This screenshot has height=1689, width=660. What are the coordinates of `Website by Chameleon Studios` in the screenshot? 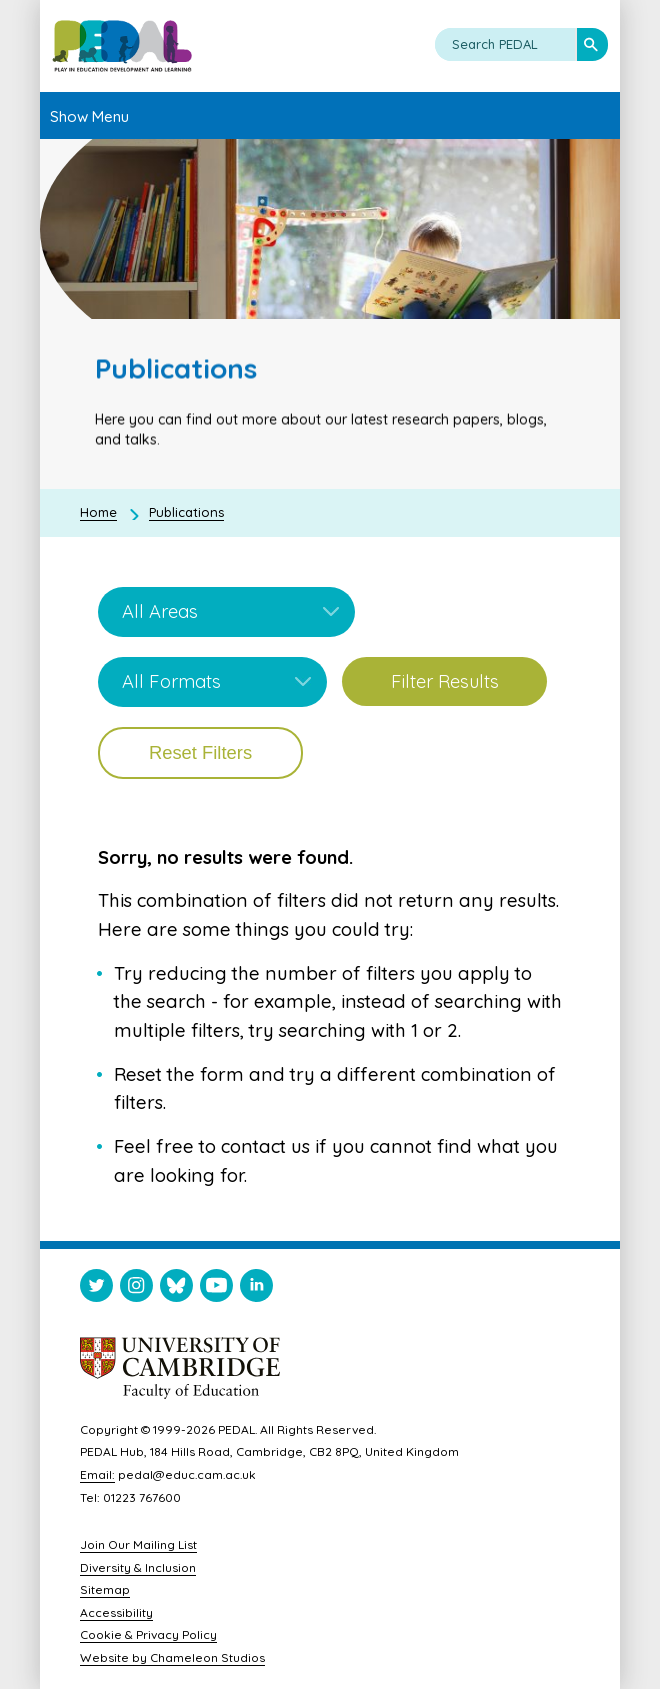 It's located at (172, 1657).